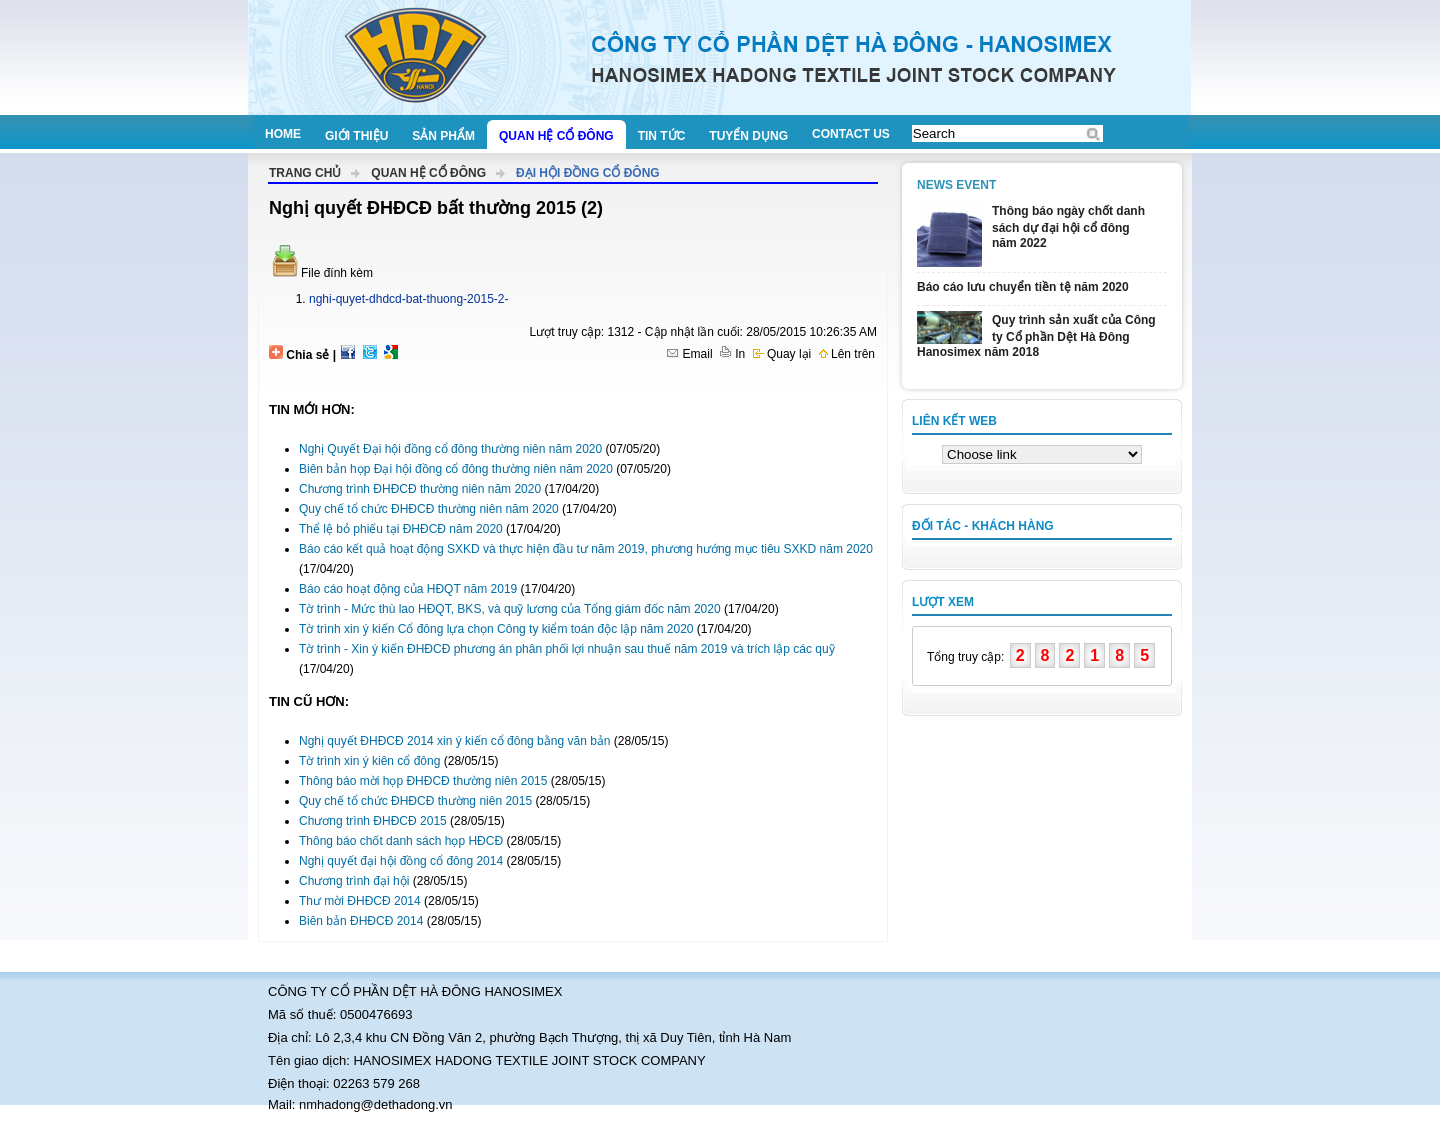  I want to click on Biên bản họp Đại hội đồng cổ đông thường niên năm 2020, so click(456, 469).